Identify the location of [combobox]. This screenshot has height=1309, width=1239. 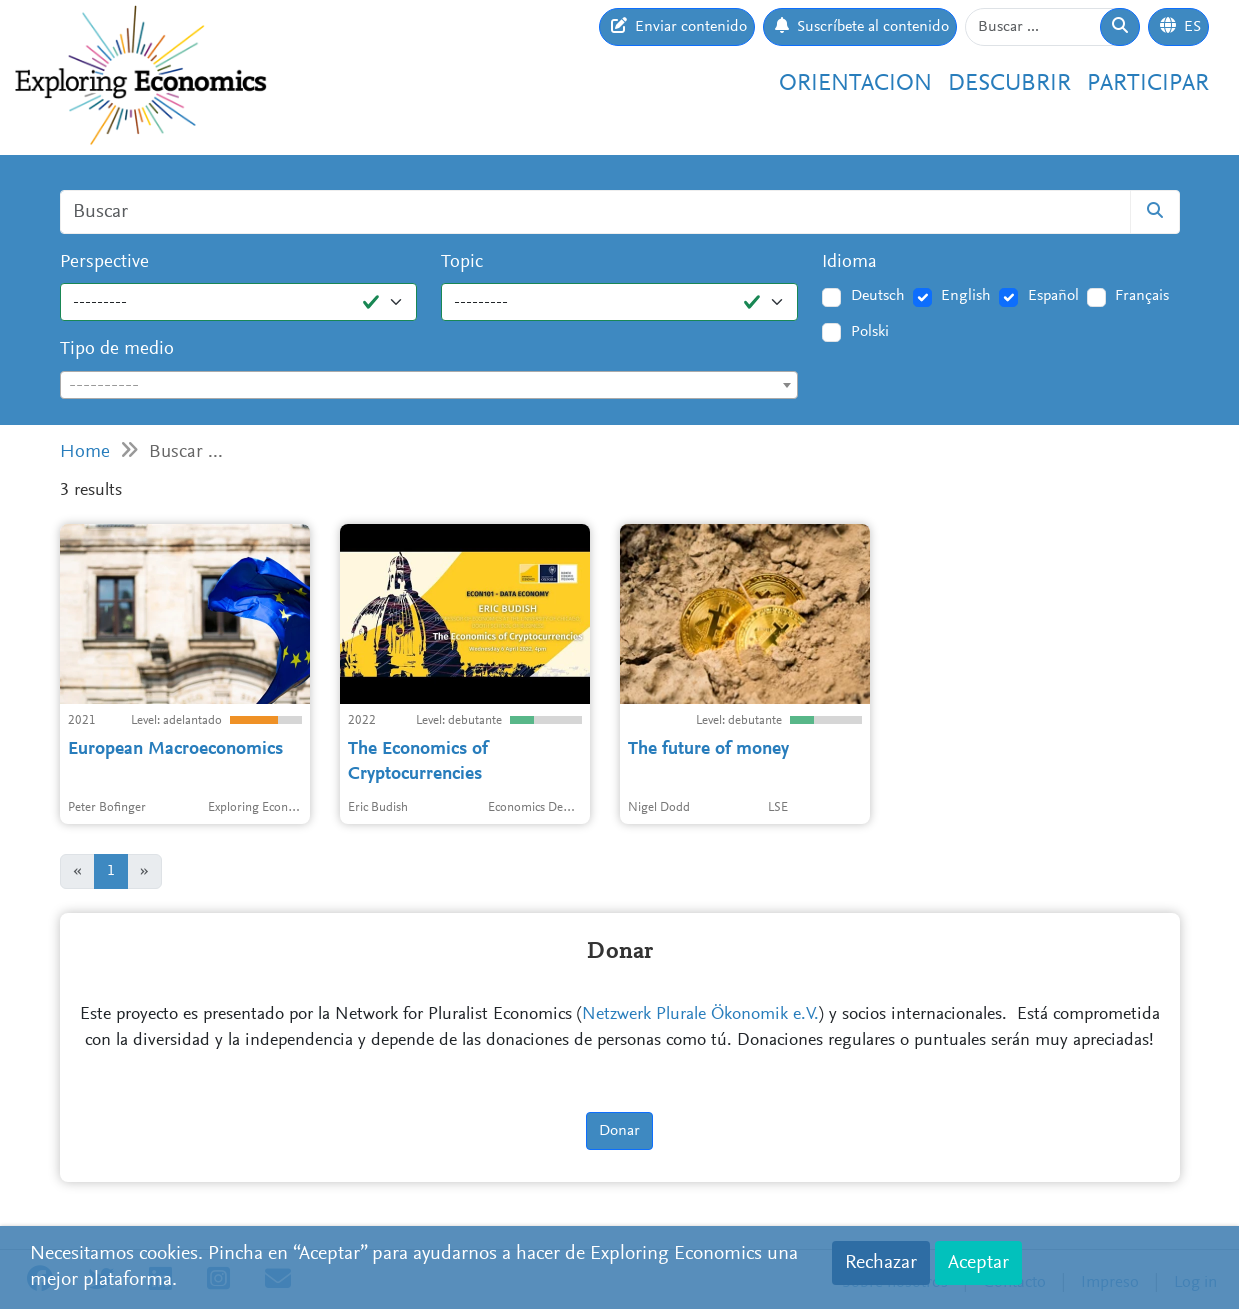
(429, 385).